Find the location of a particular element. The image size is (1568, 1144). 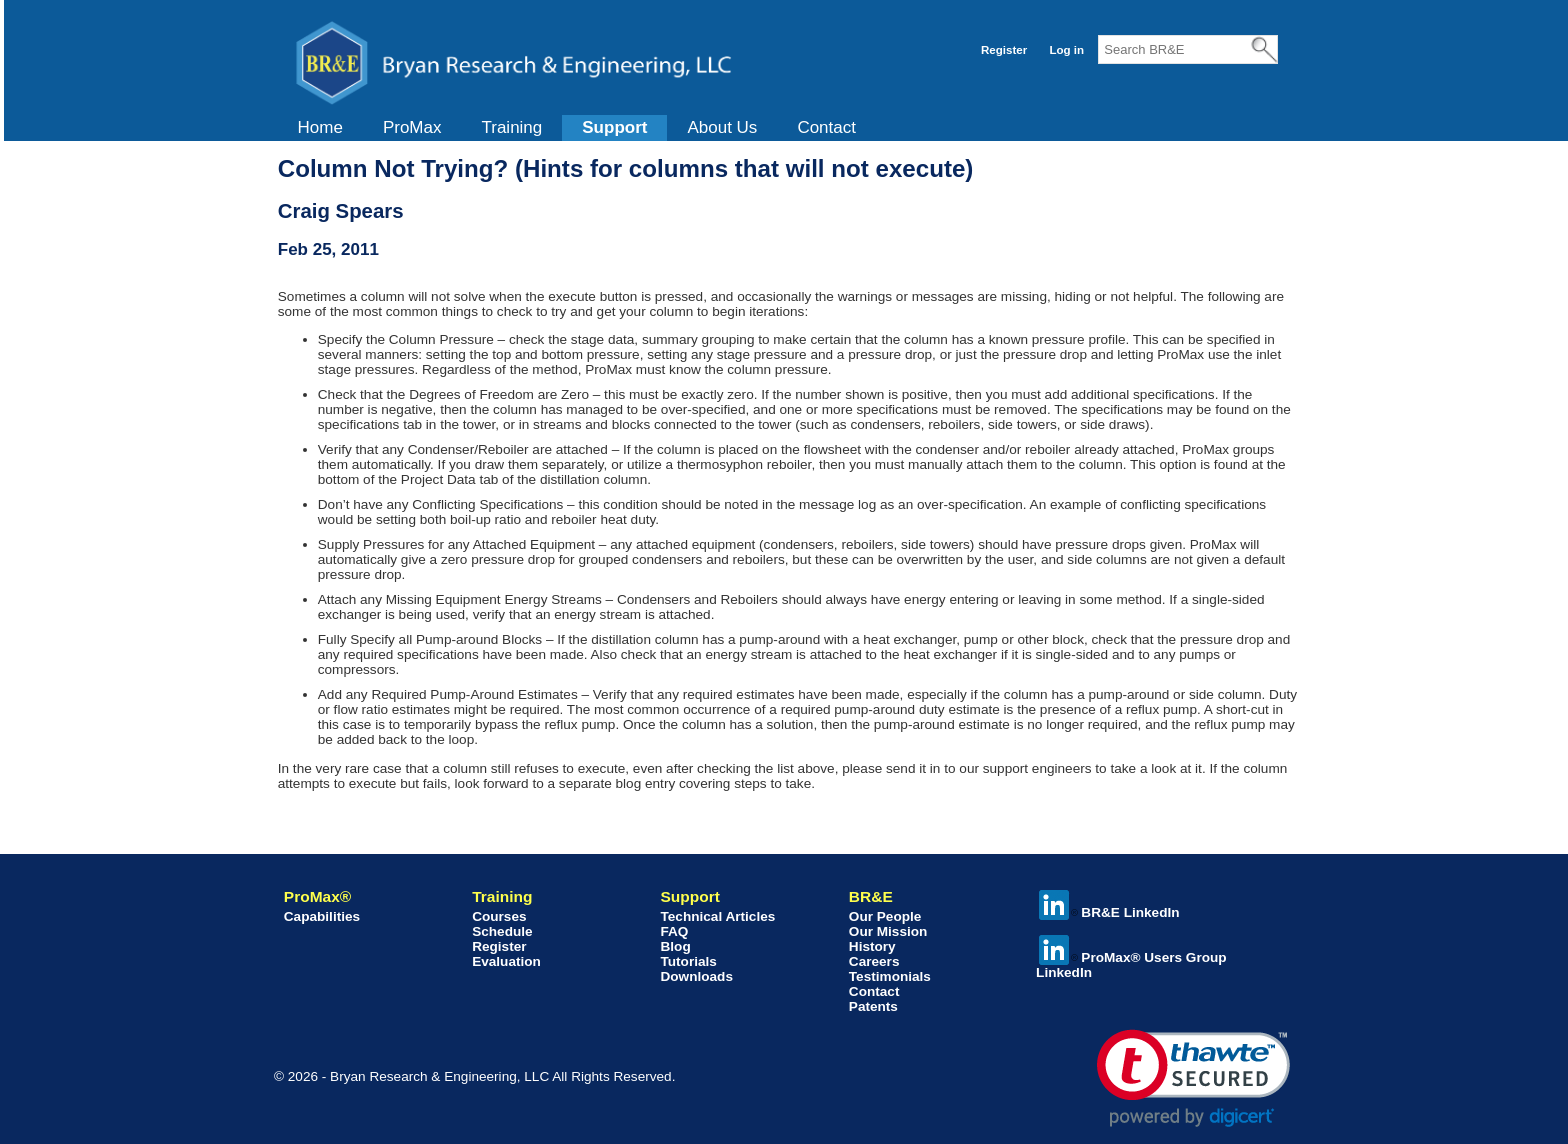

Home is located at coordinates (320, 127).